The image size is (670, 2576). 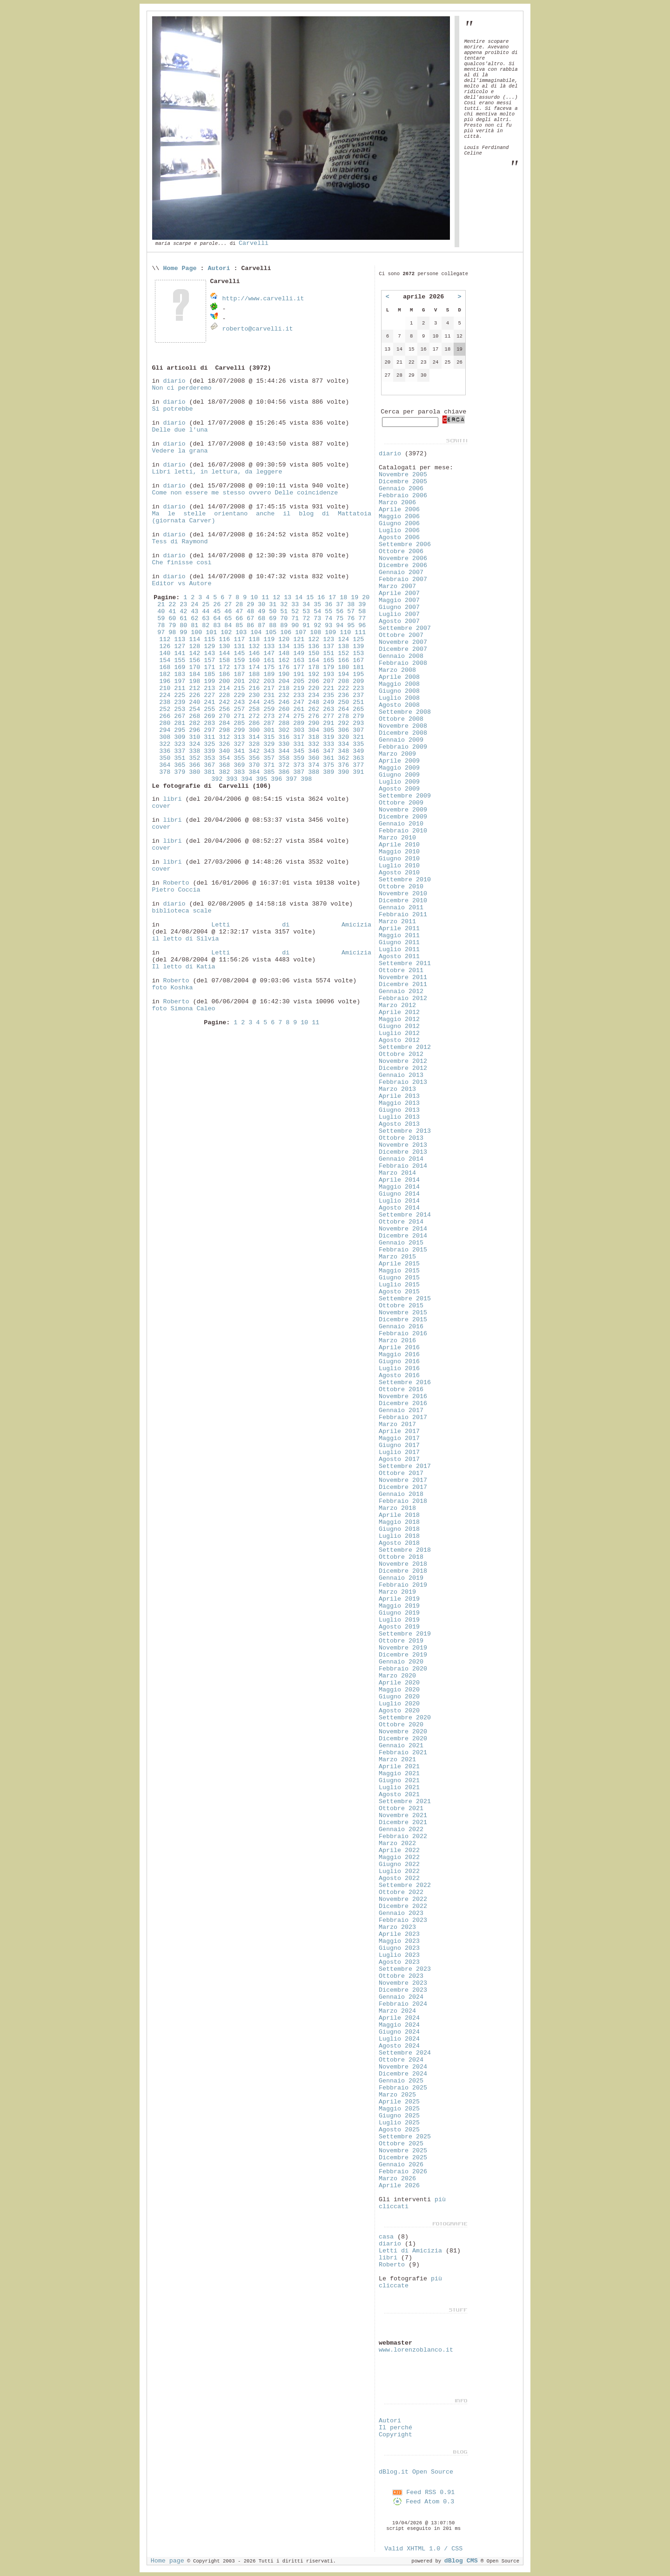 I want to click on 259, so click(x=269, y=709).